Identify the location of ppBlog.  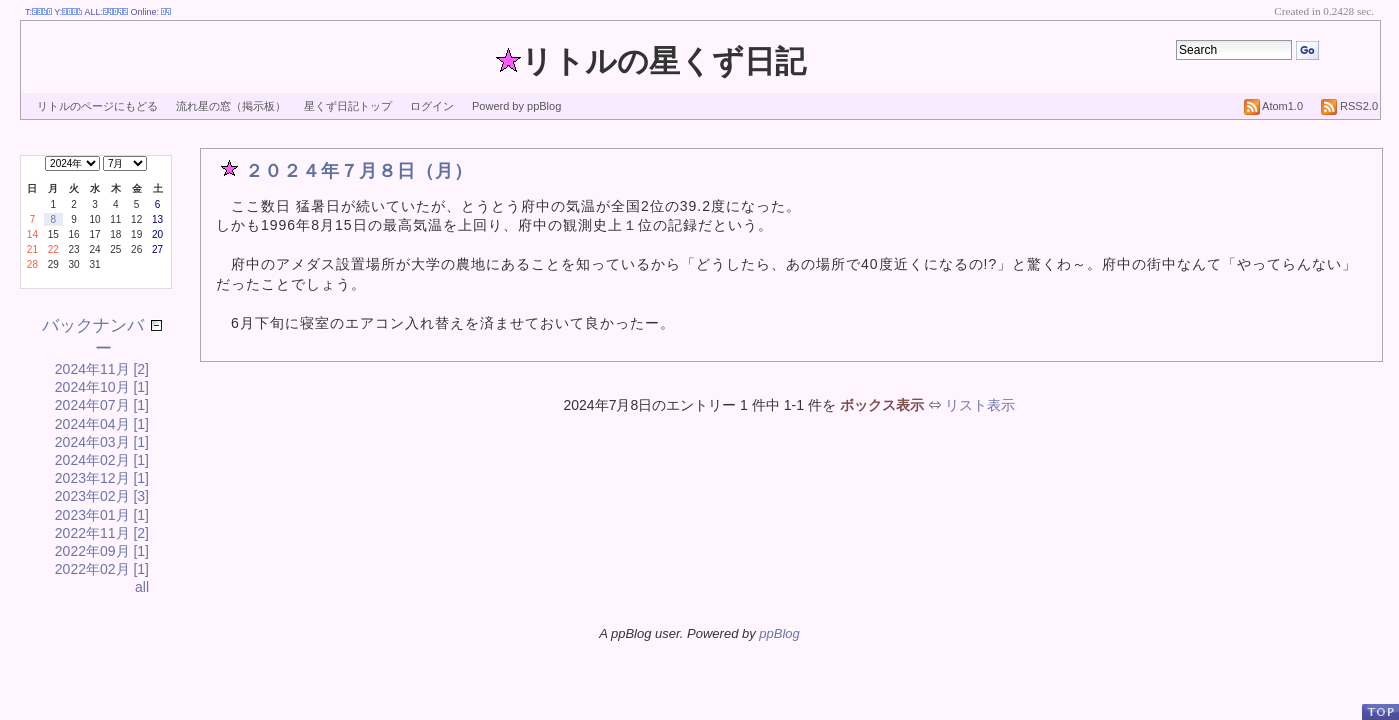
(779, 633).